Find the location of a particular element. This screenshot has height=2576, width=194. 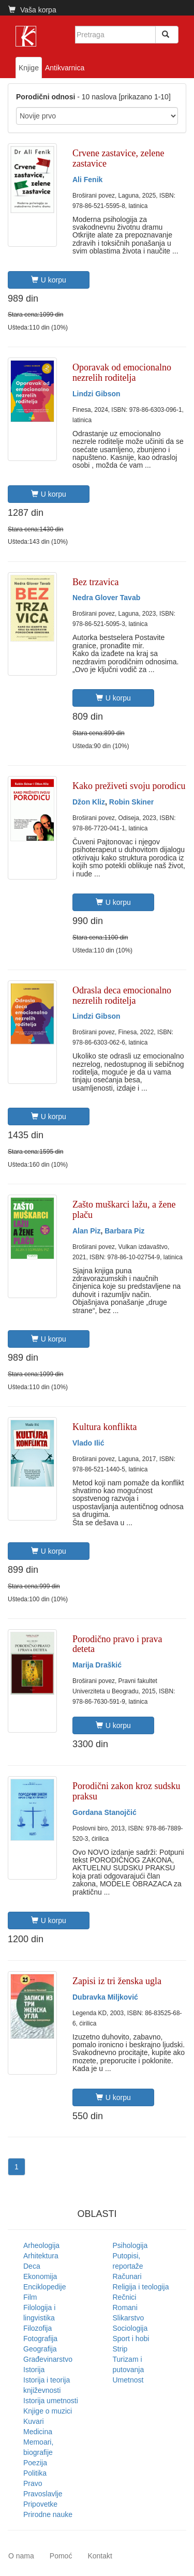

Građevinarstvo is located at coordinates (47, 2359).